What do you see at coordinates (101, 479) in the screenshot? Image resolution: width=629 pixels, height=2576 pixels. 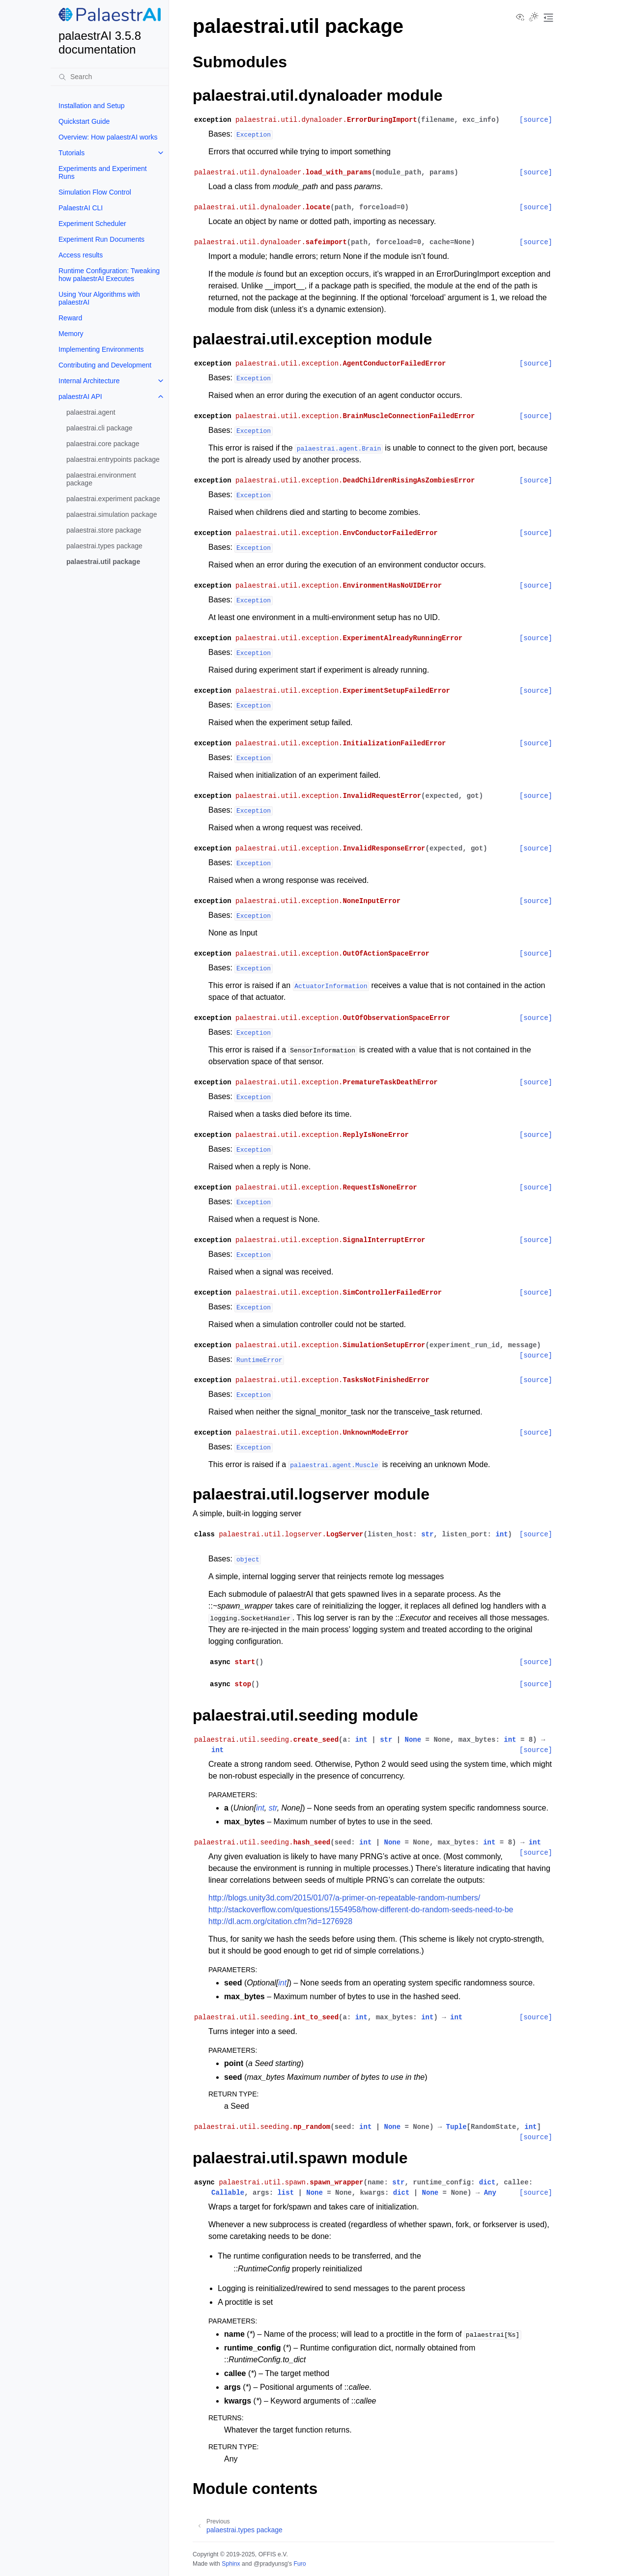 I see `palaestrai.environment package` at bounding box center [101, 479].